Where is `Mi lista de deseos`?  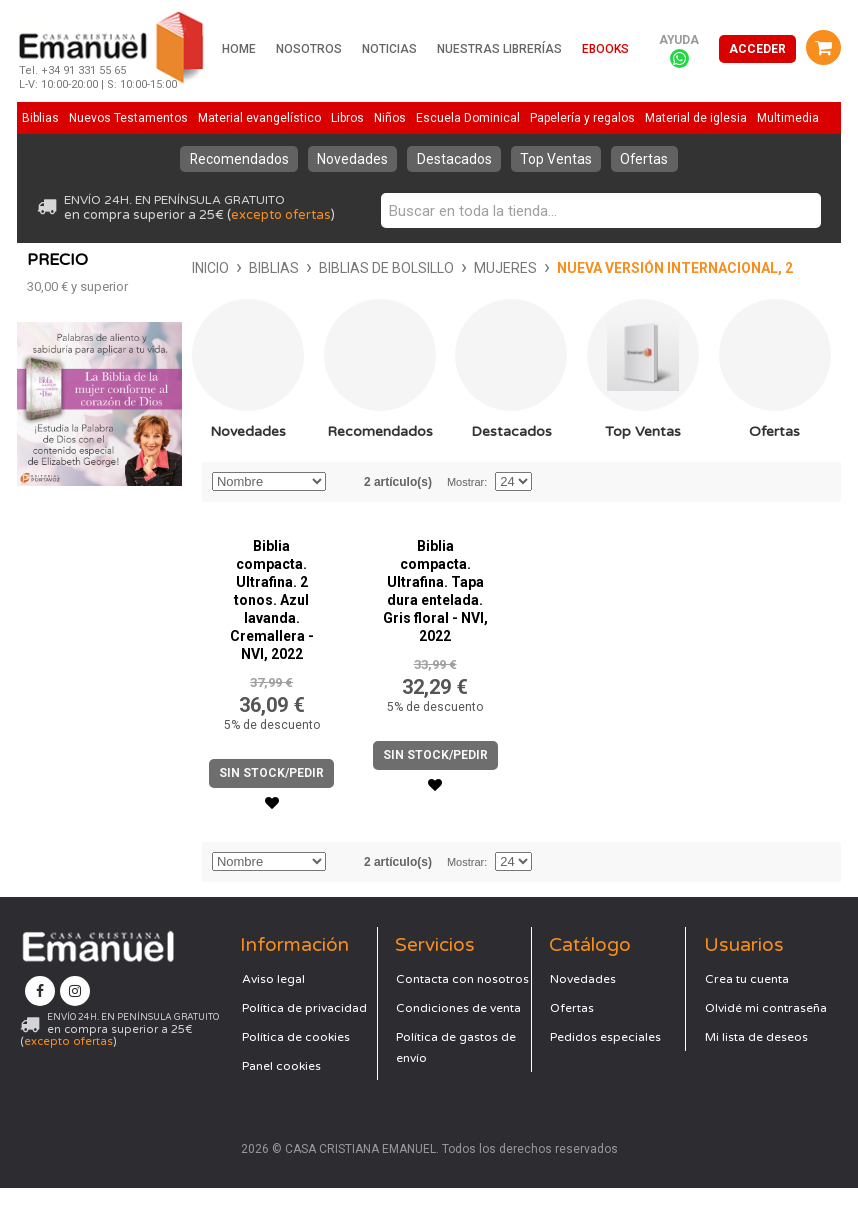
Mi lista de deseos is located at coordinates (756, 1065).